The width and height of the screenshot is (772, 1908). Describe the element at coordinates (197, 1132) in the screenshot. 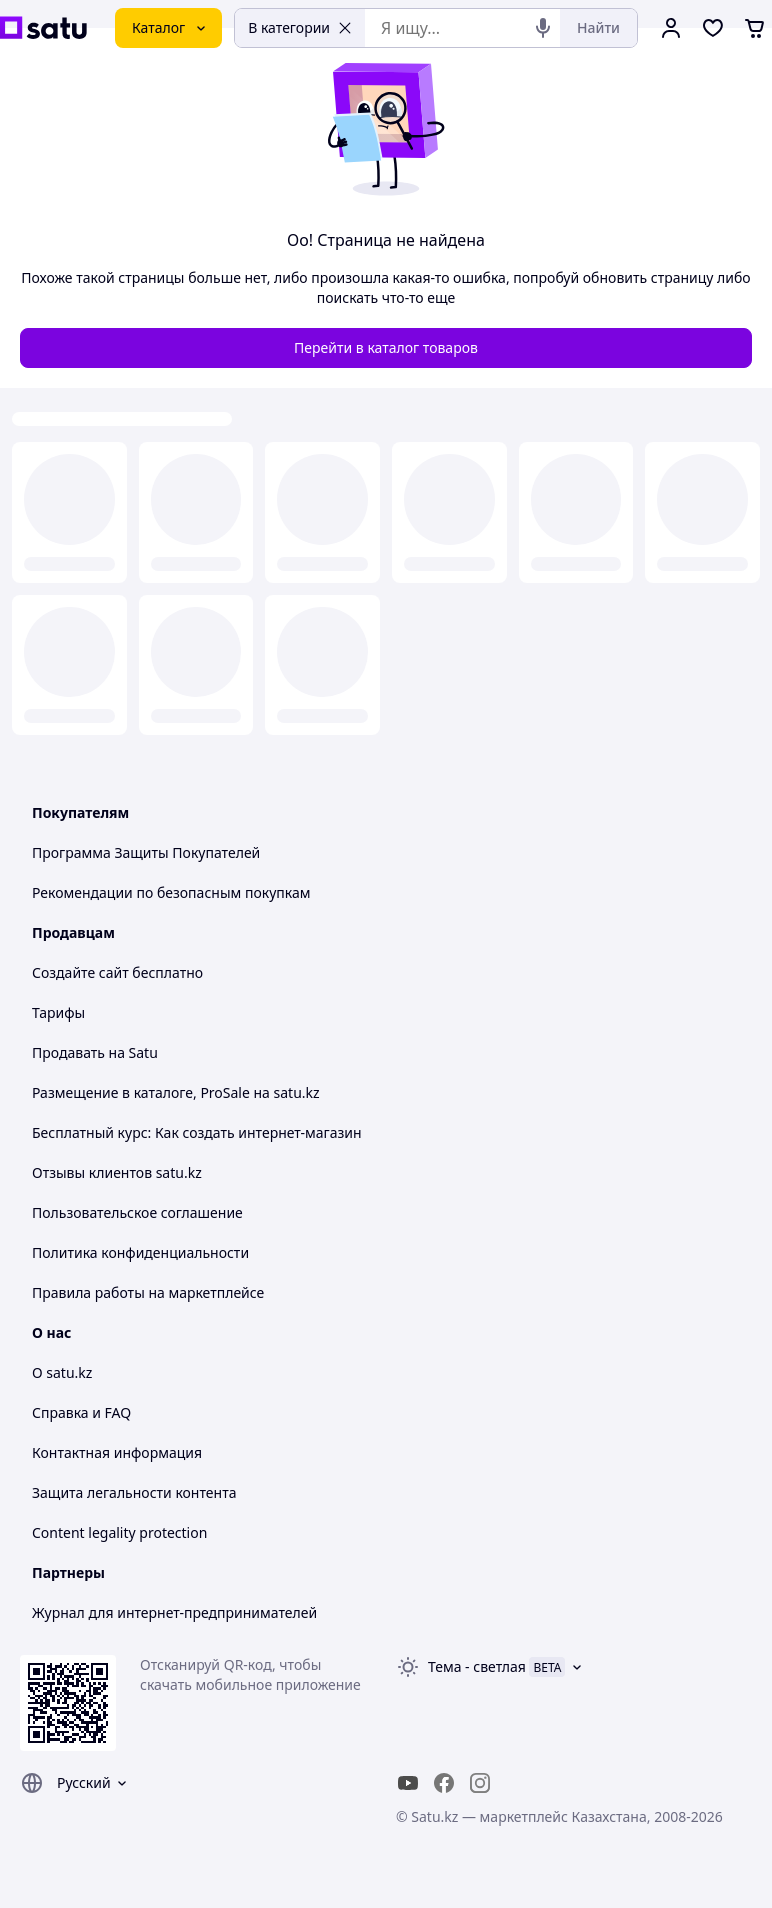

I see `Бесплатный курс: Как создать интернет-магазин` at that location.